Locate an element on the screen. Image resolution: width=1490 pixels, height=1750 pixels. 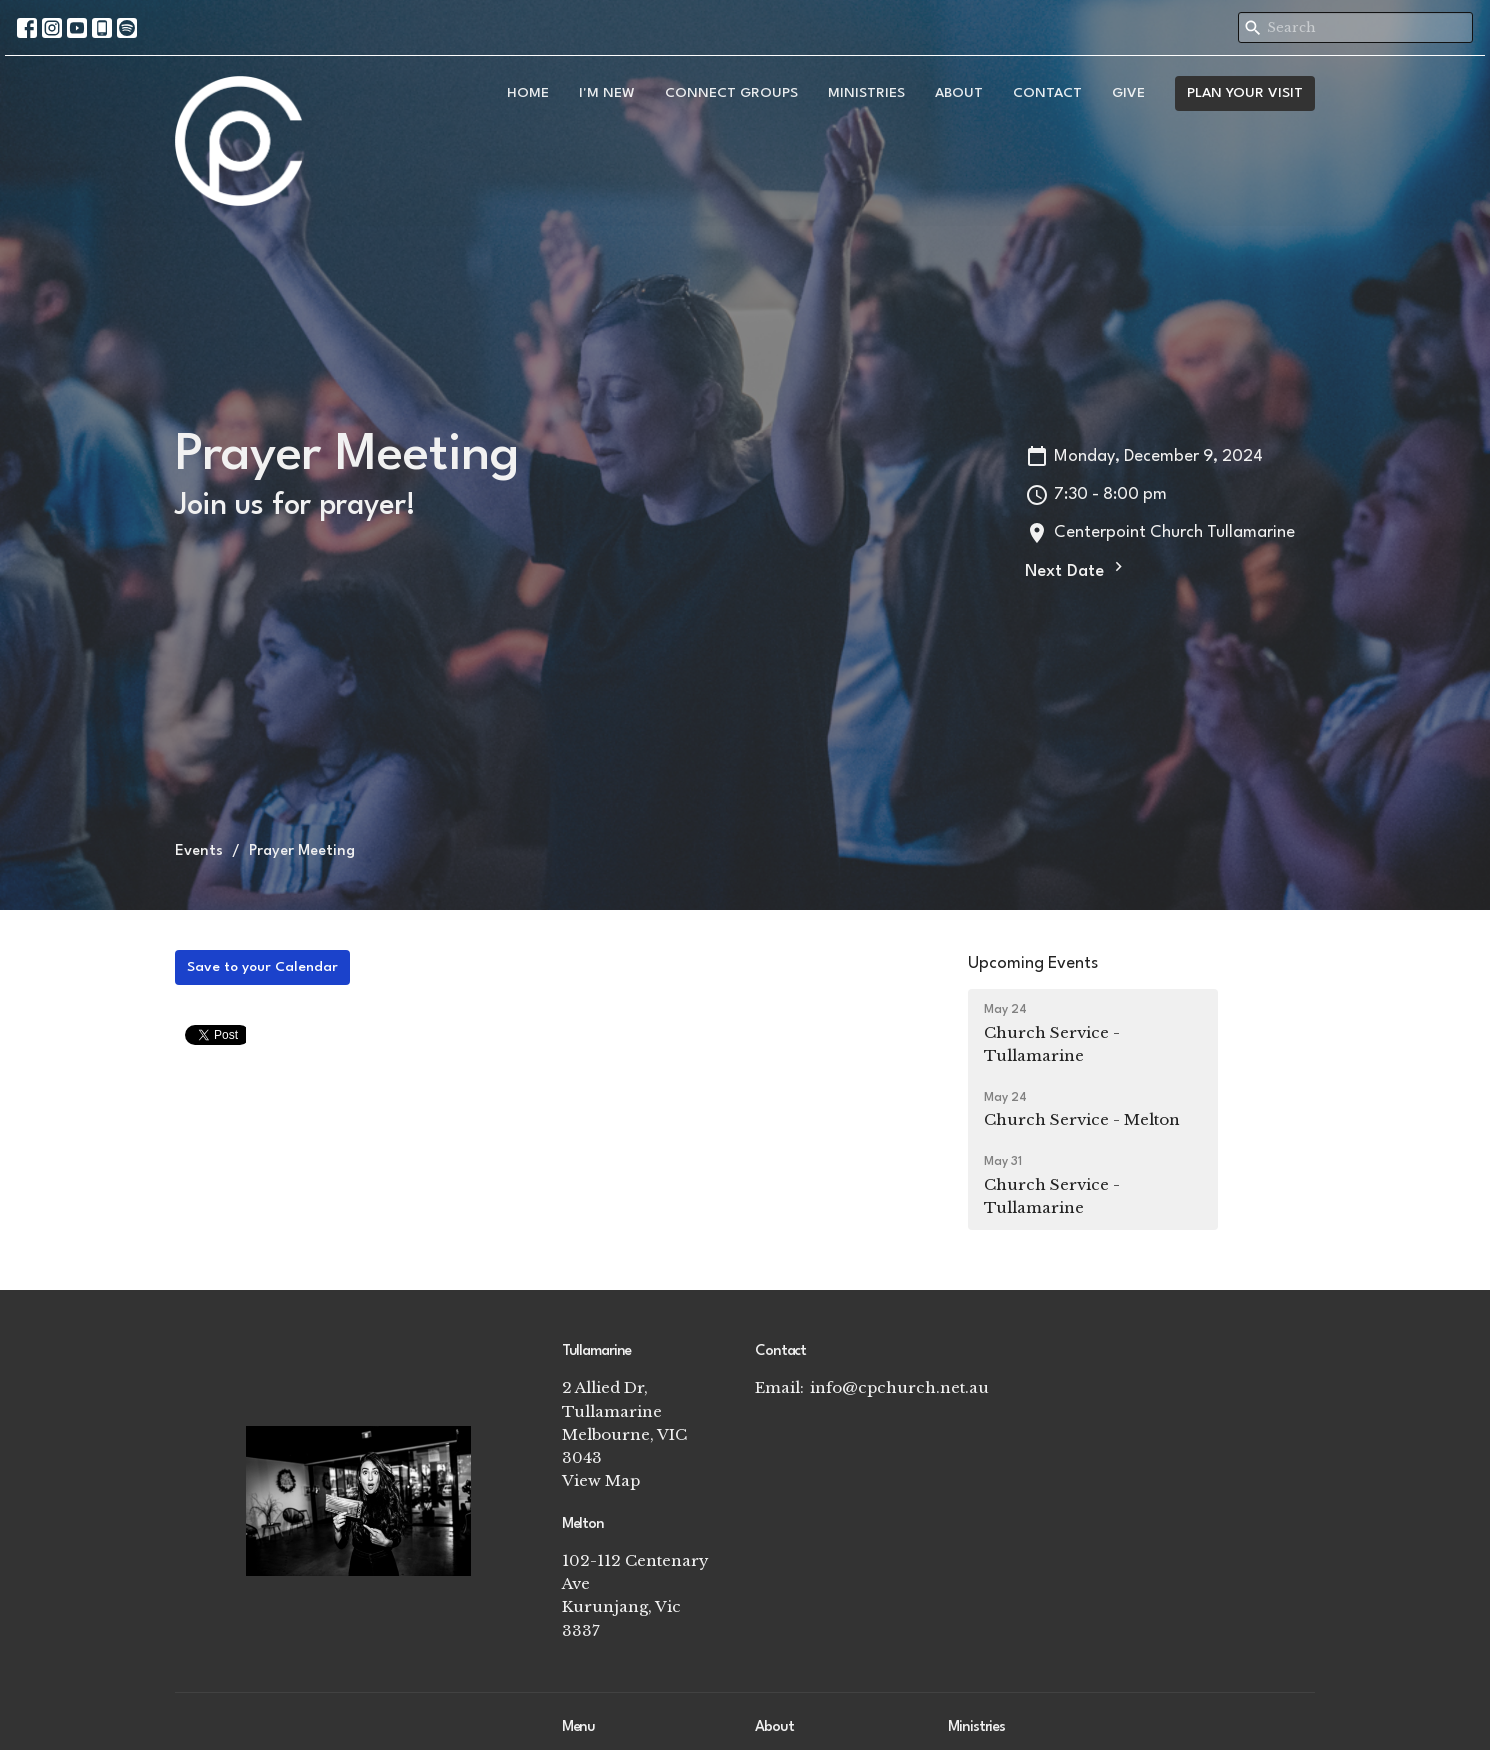
Home is located at coordinates (528, 93).